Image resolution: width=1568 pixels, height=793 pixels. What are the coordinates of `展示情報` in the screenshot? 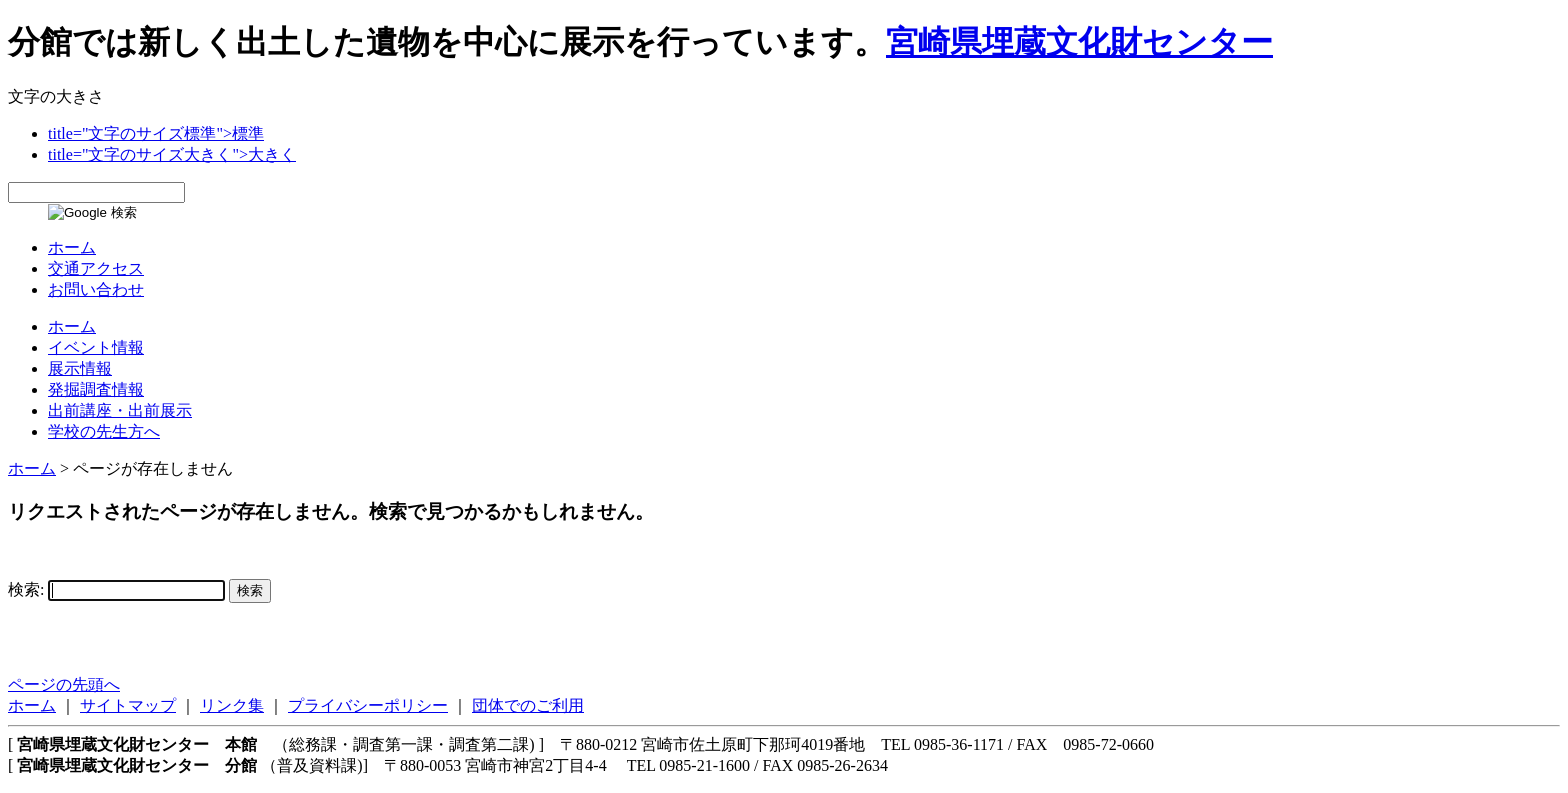 It's located at (80, 368).